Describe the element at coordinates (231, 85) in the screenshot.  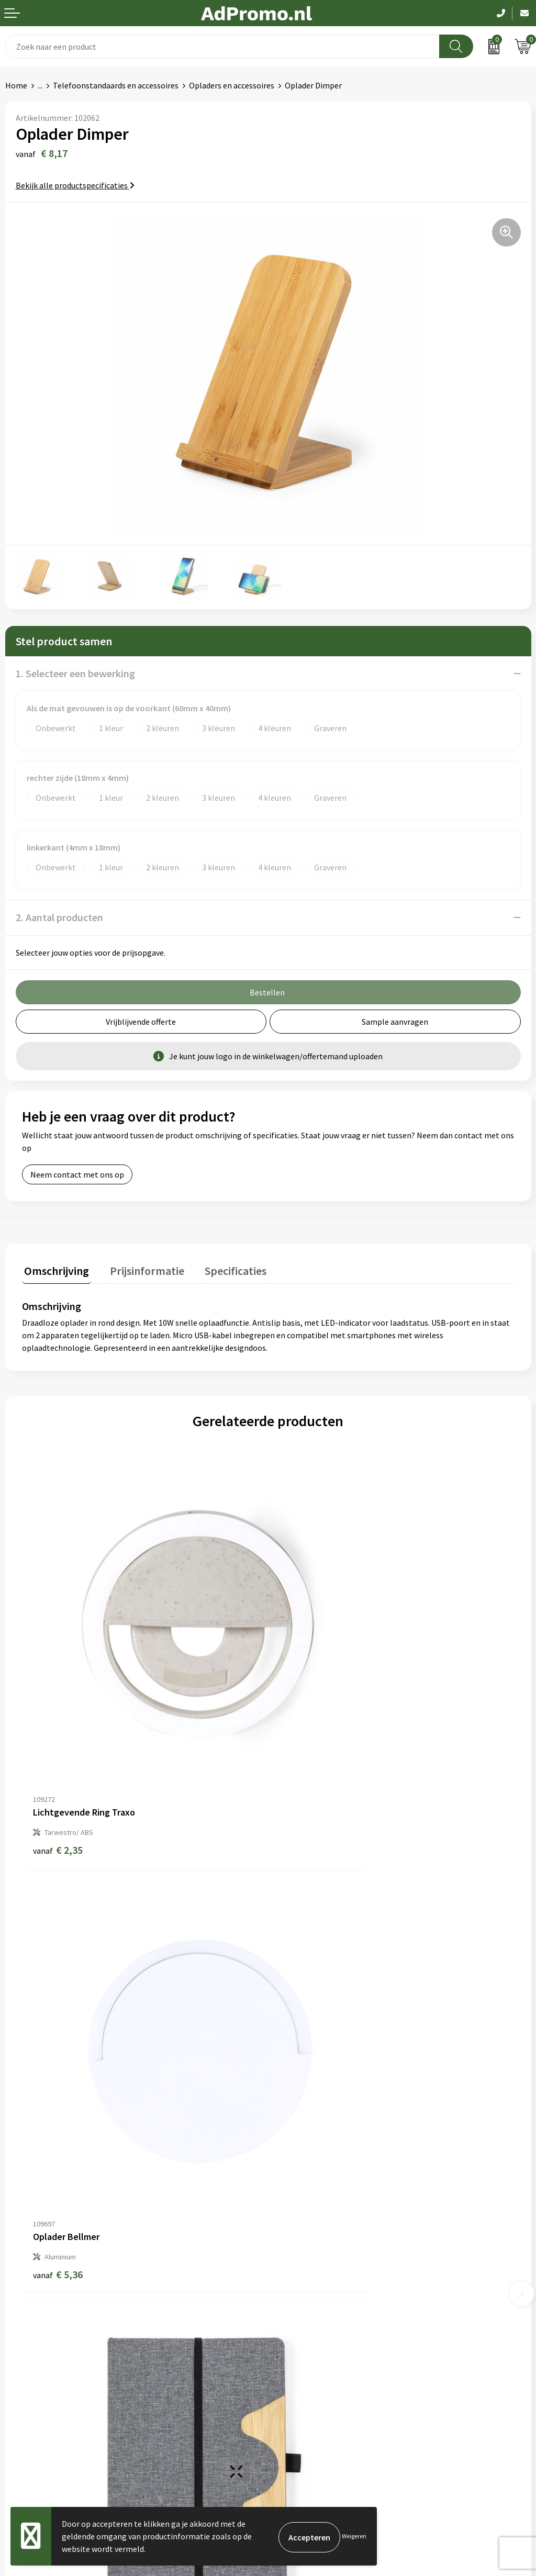
I see `Opladers en accessoires` at that location.